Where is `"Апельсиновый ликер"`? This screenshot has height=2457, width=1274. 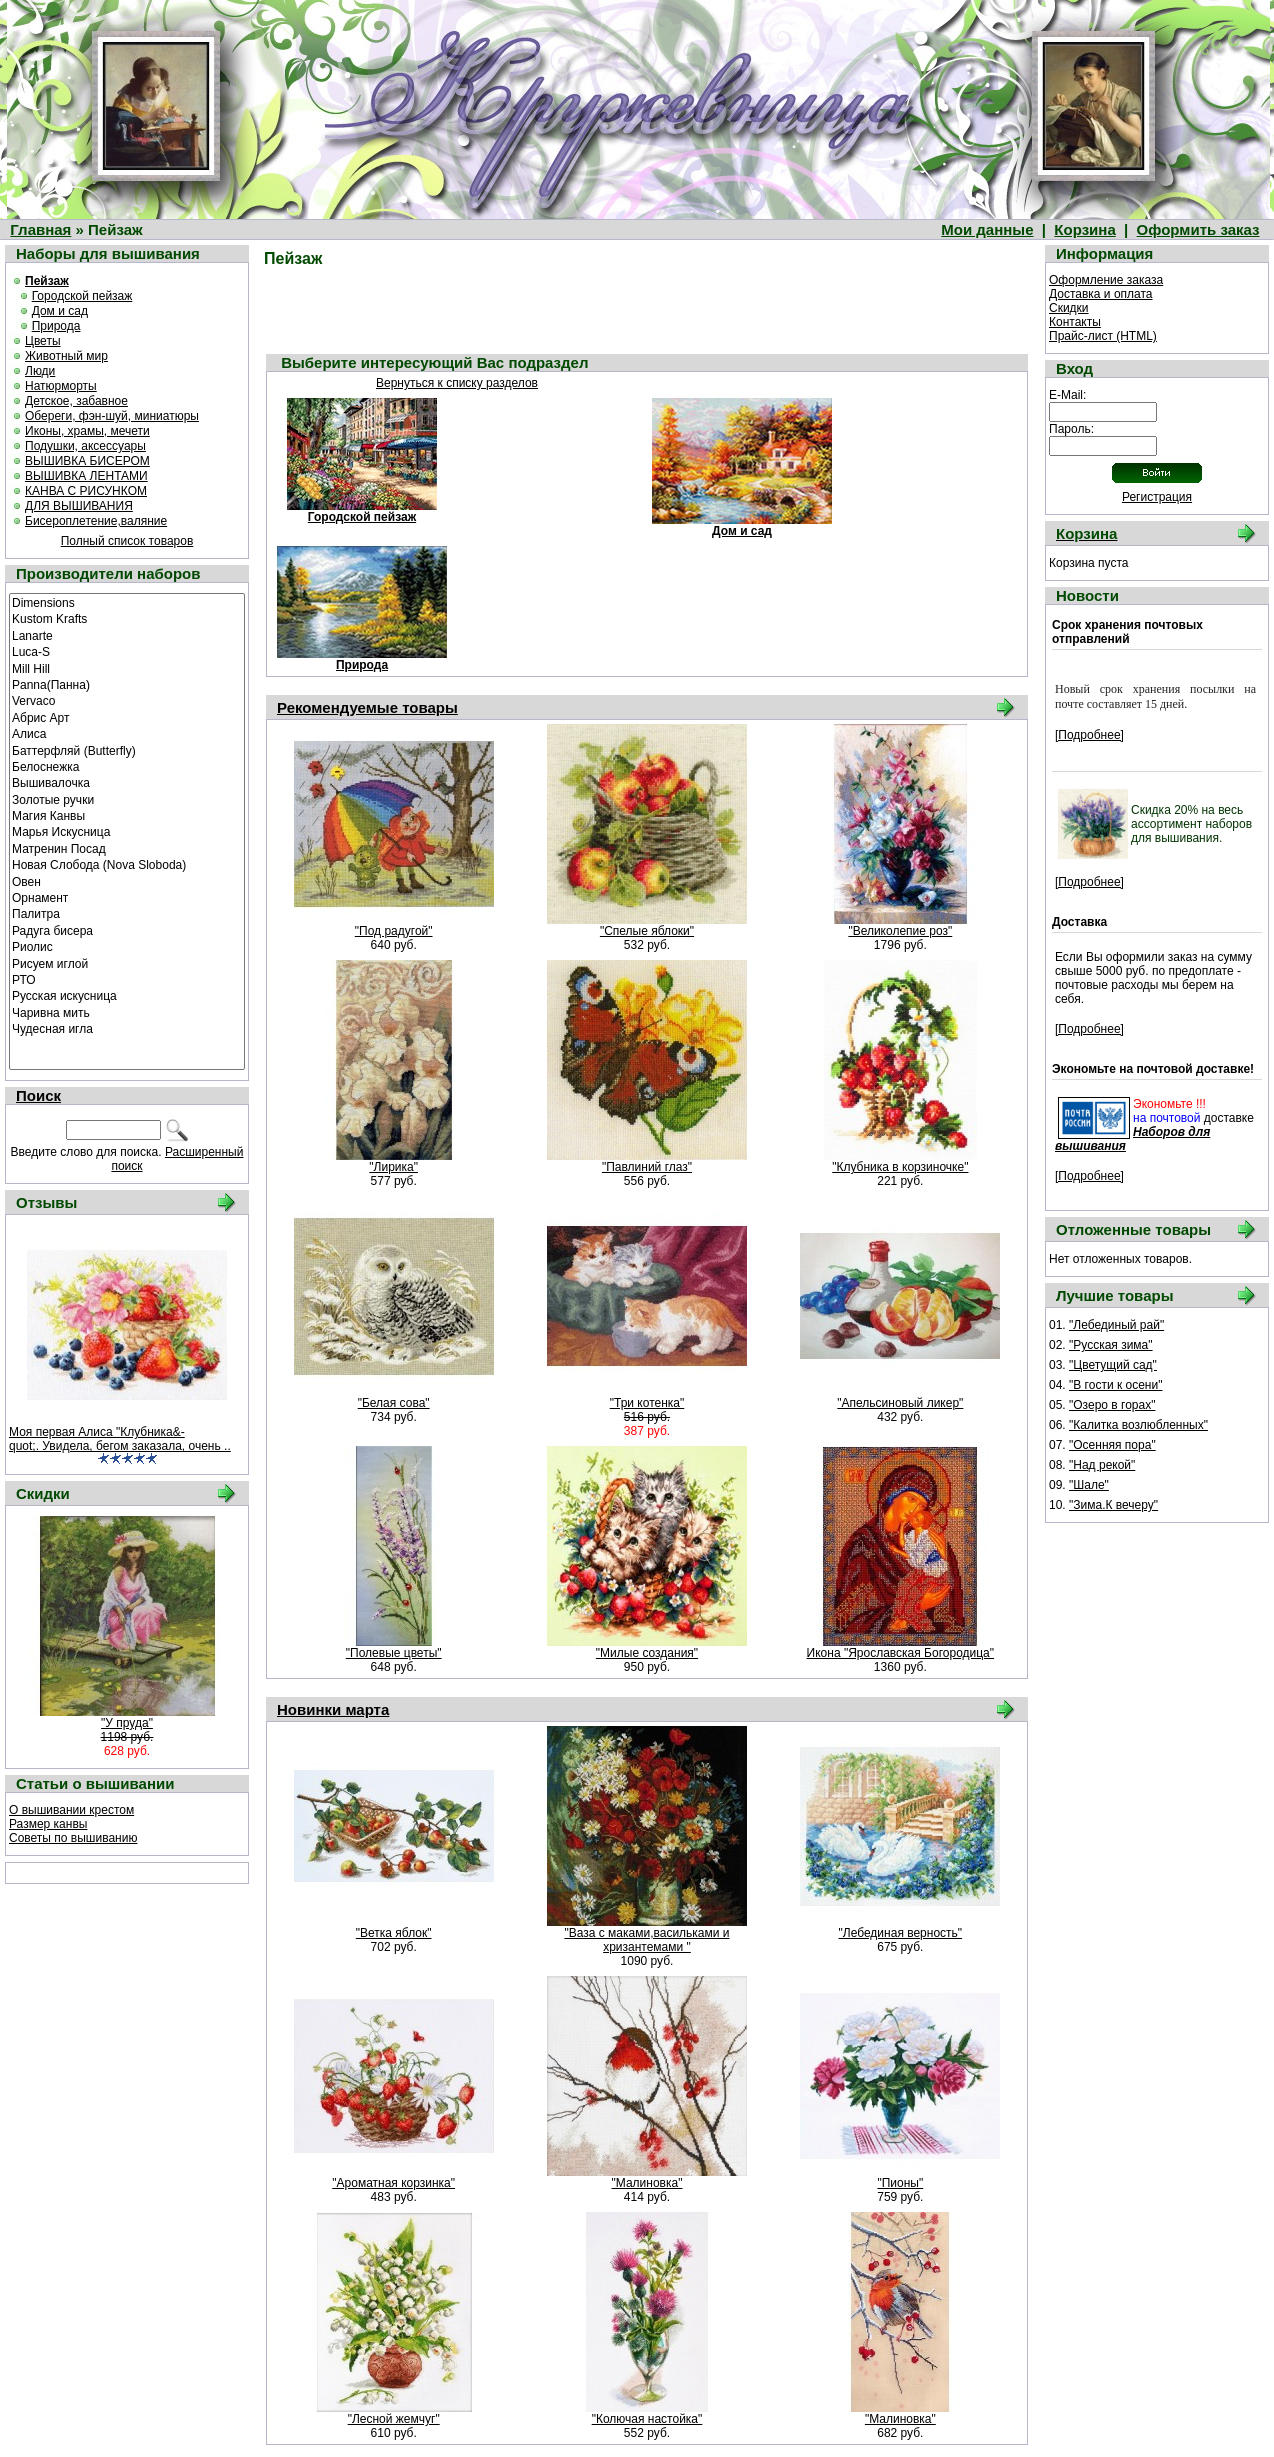 "Апельсиновый ликер" is located at coordinates (900, 1403).